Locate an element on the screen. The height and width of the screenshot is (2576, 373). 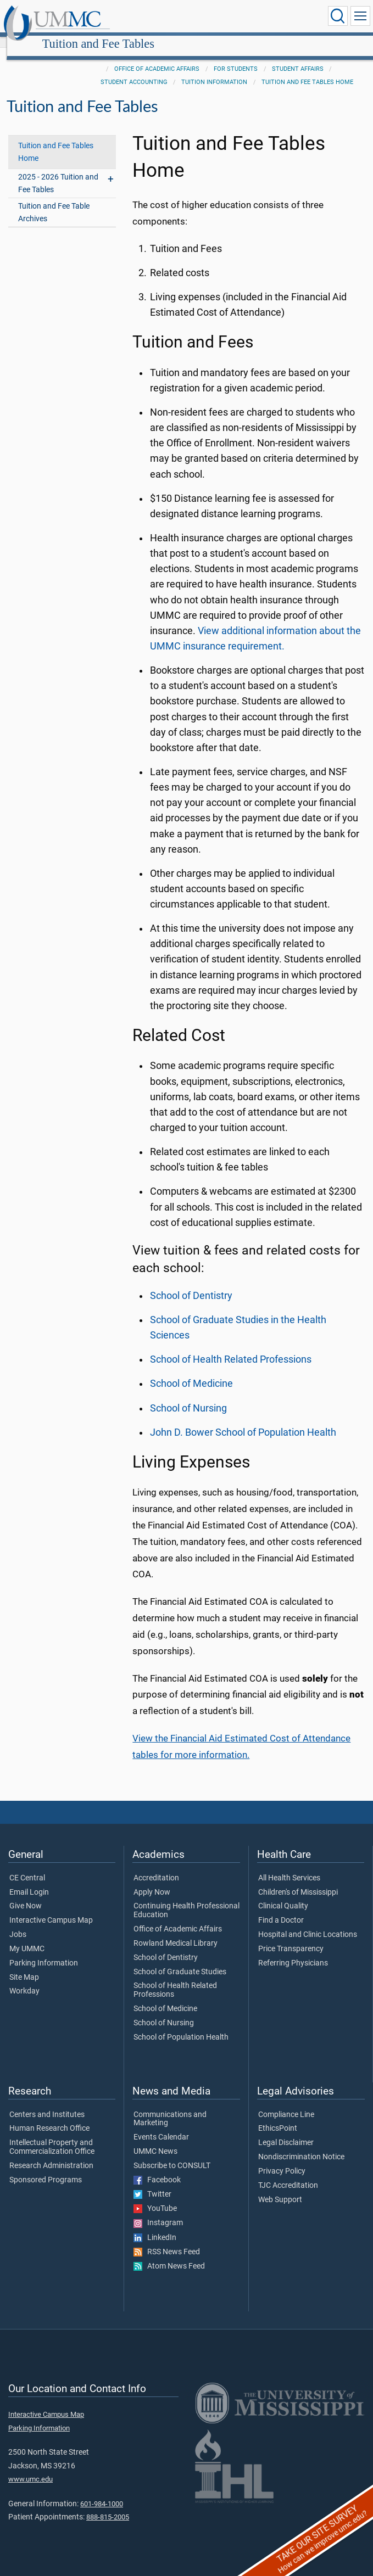
Hospital and Clinic Locations is located at coordinates (307, 1922).